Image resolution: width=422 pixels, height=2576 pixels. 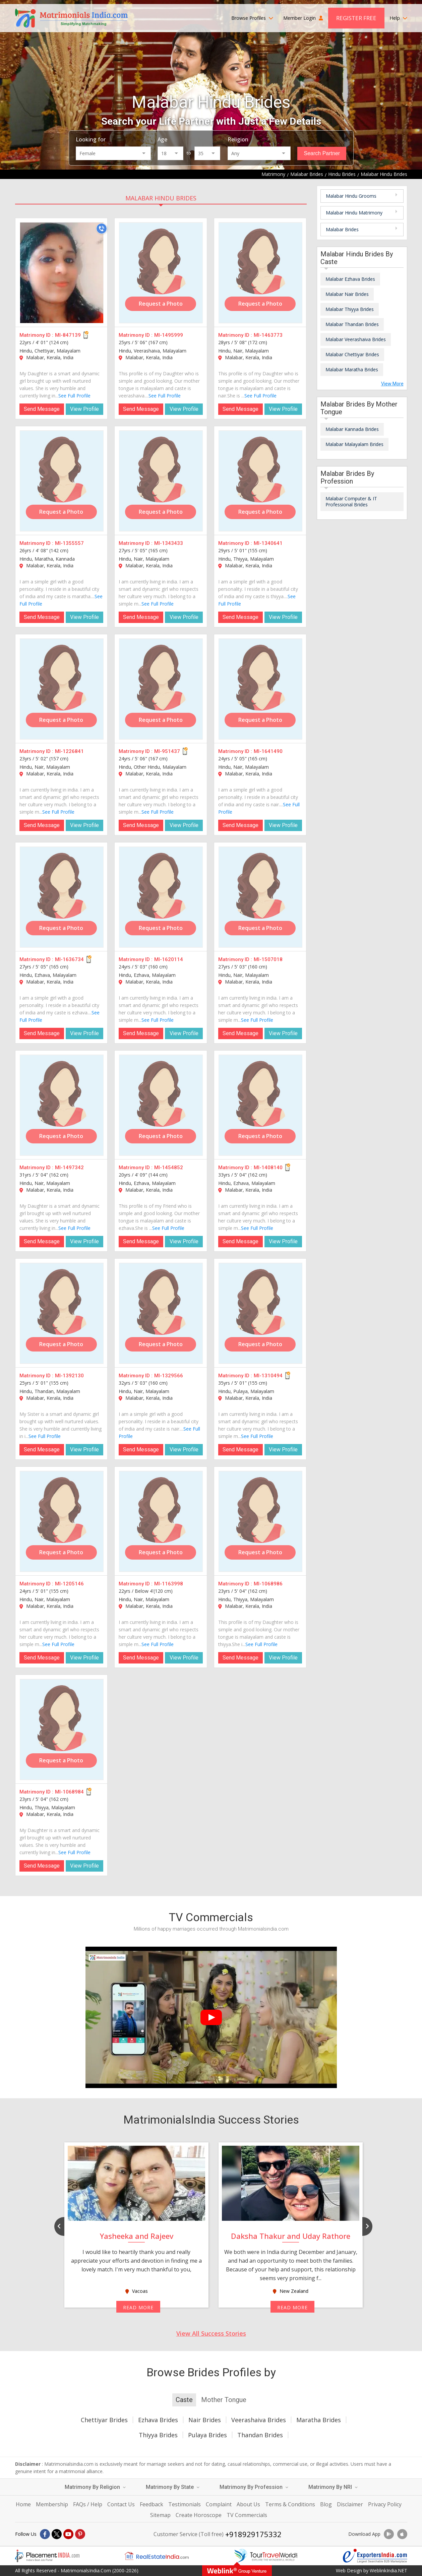 What do you see at coordinates (219, 2504) in the screenshot?
I see `Complaint` at bounding box center [219, 2504].